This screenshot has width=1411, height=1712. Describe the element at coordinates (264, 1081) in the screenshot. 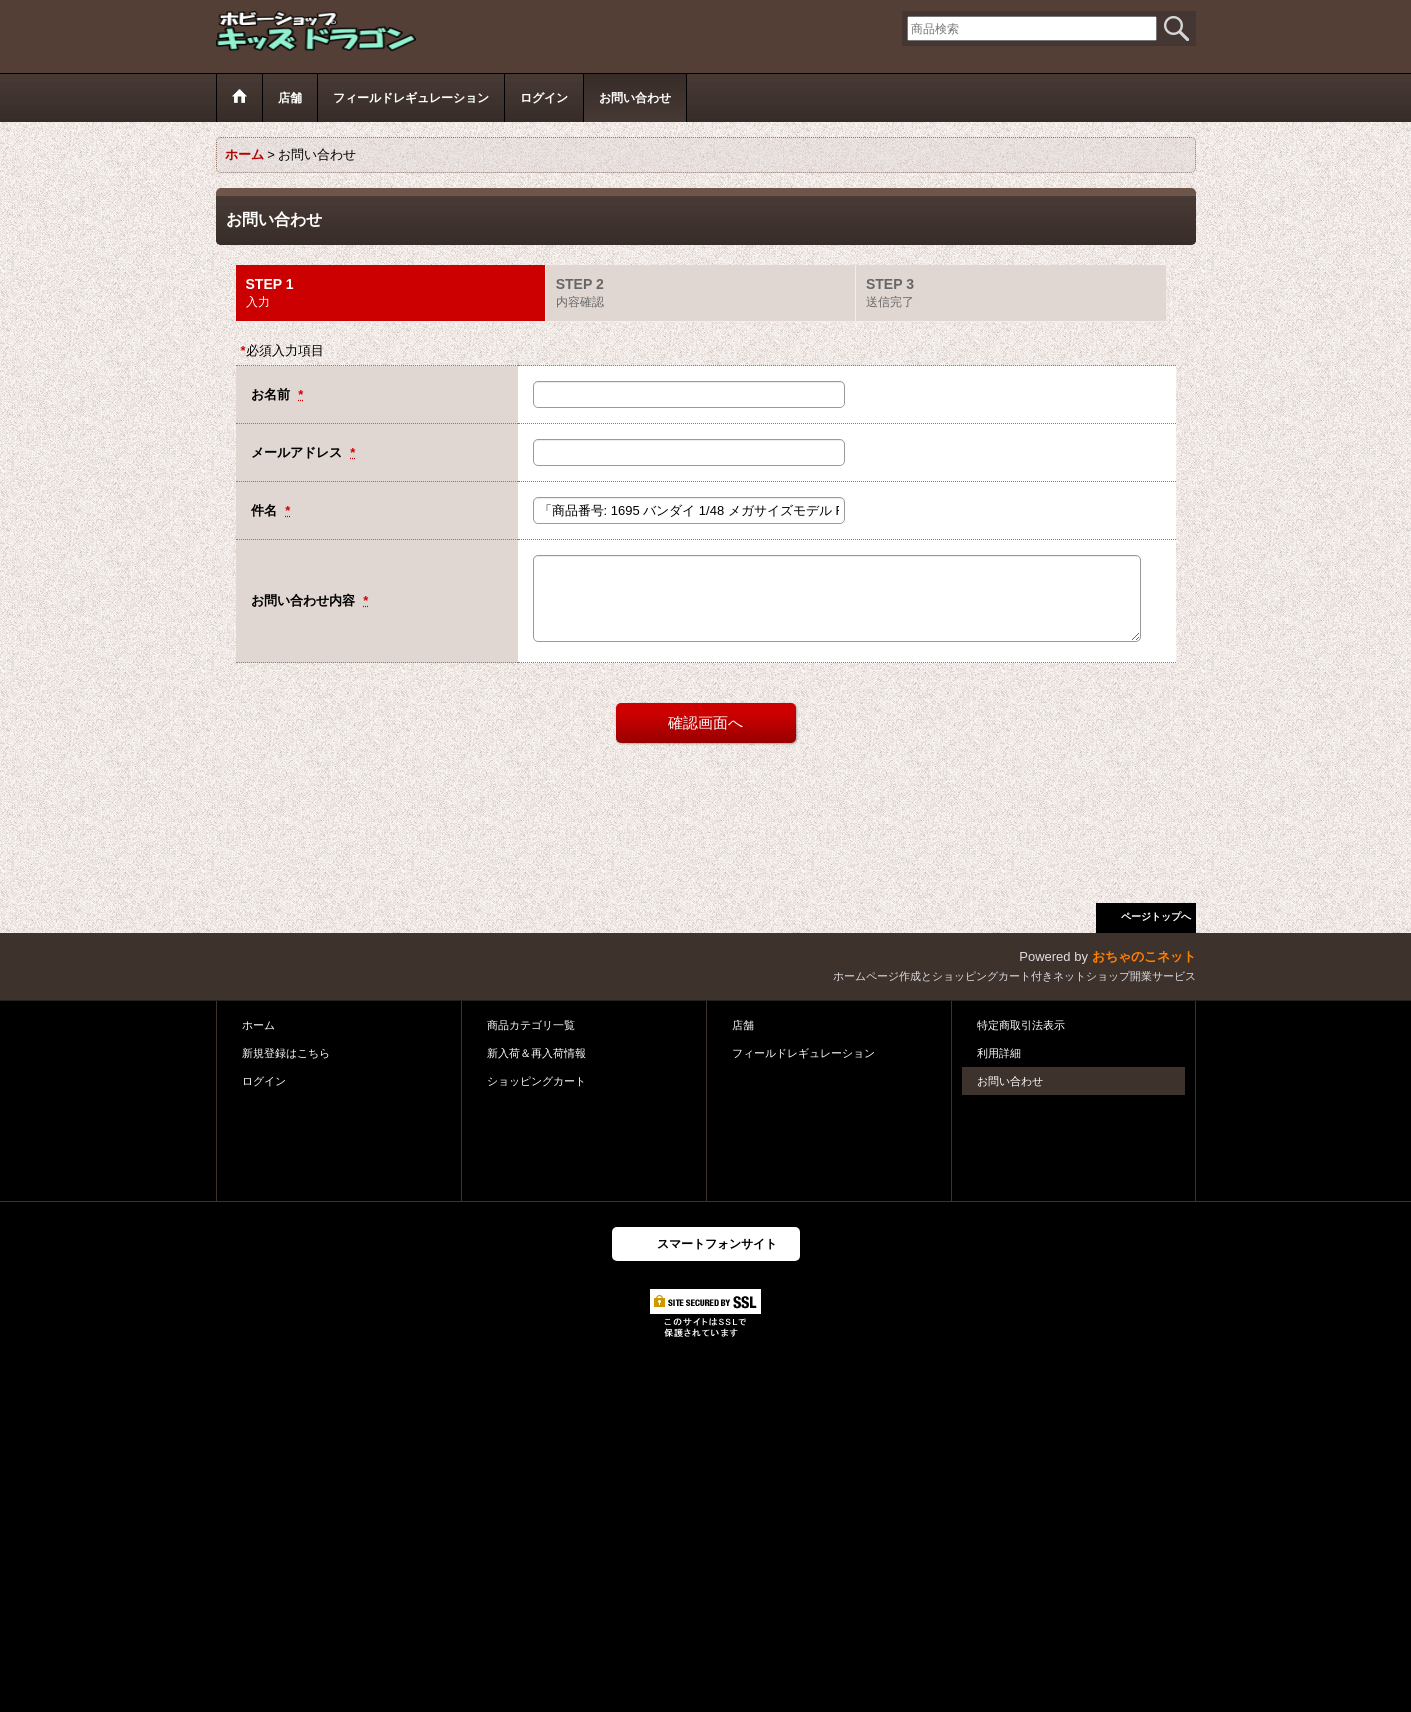

I see `ログイン` at that location.